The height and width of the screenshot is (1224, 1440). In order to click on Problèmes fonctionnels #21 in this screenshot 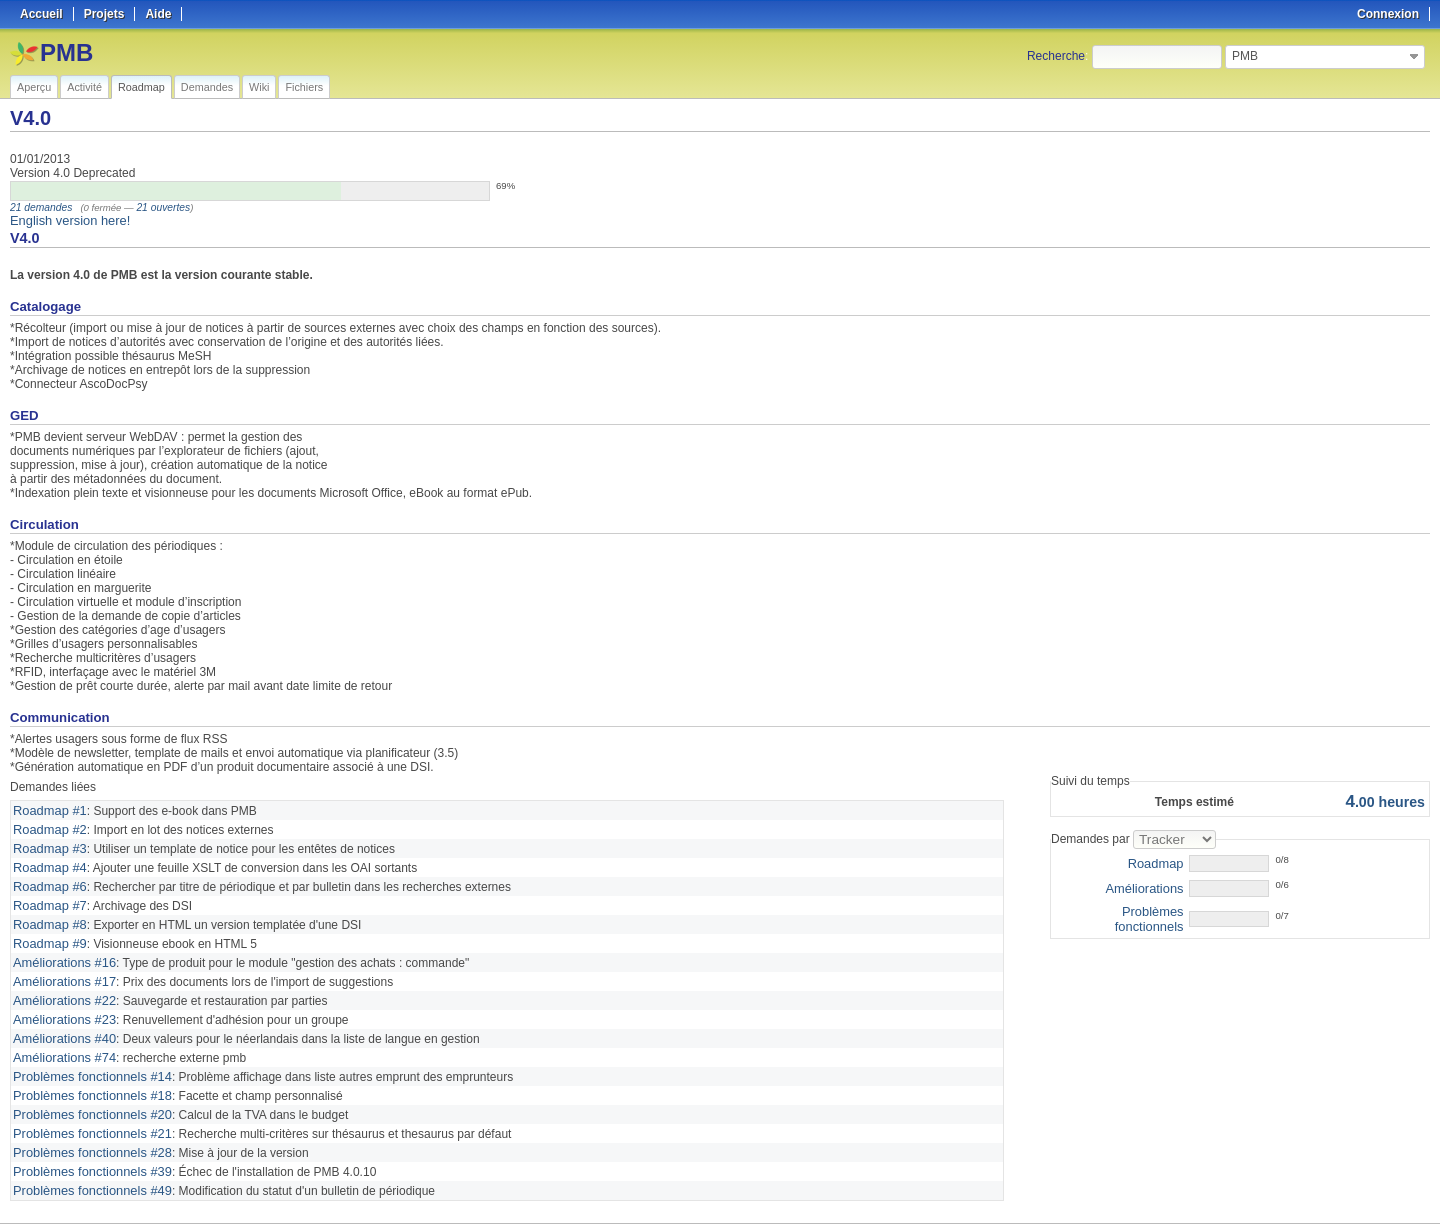, I will do `click(87, 1115)`.